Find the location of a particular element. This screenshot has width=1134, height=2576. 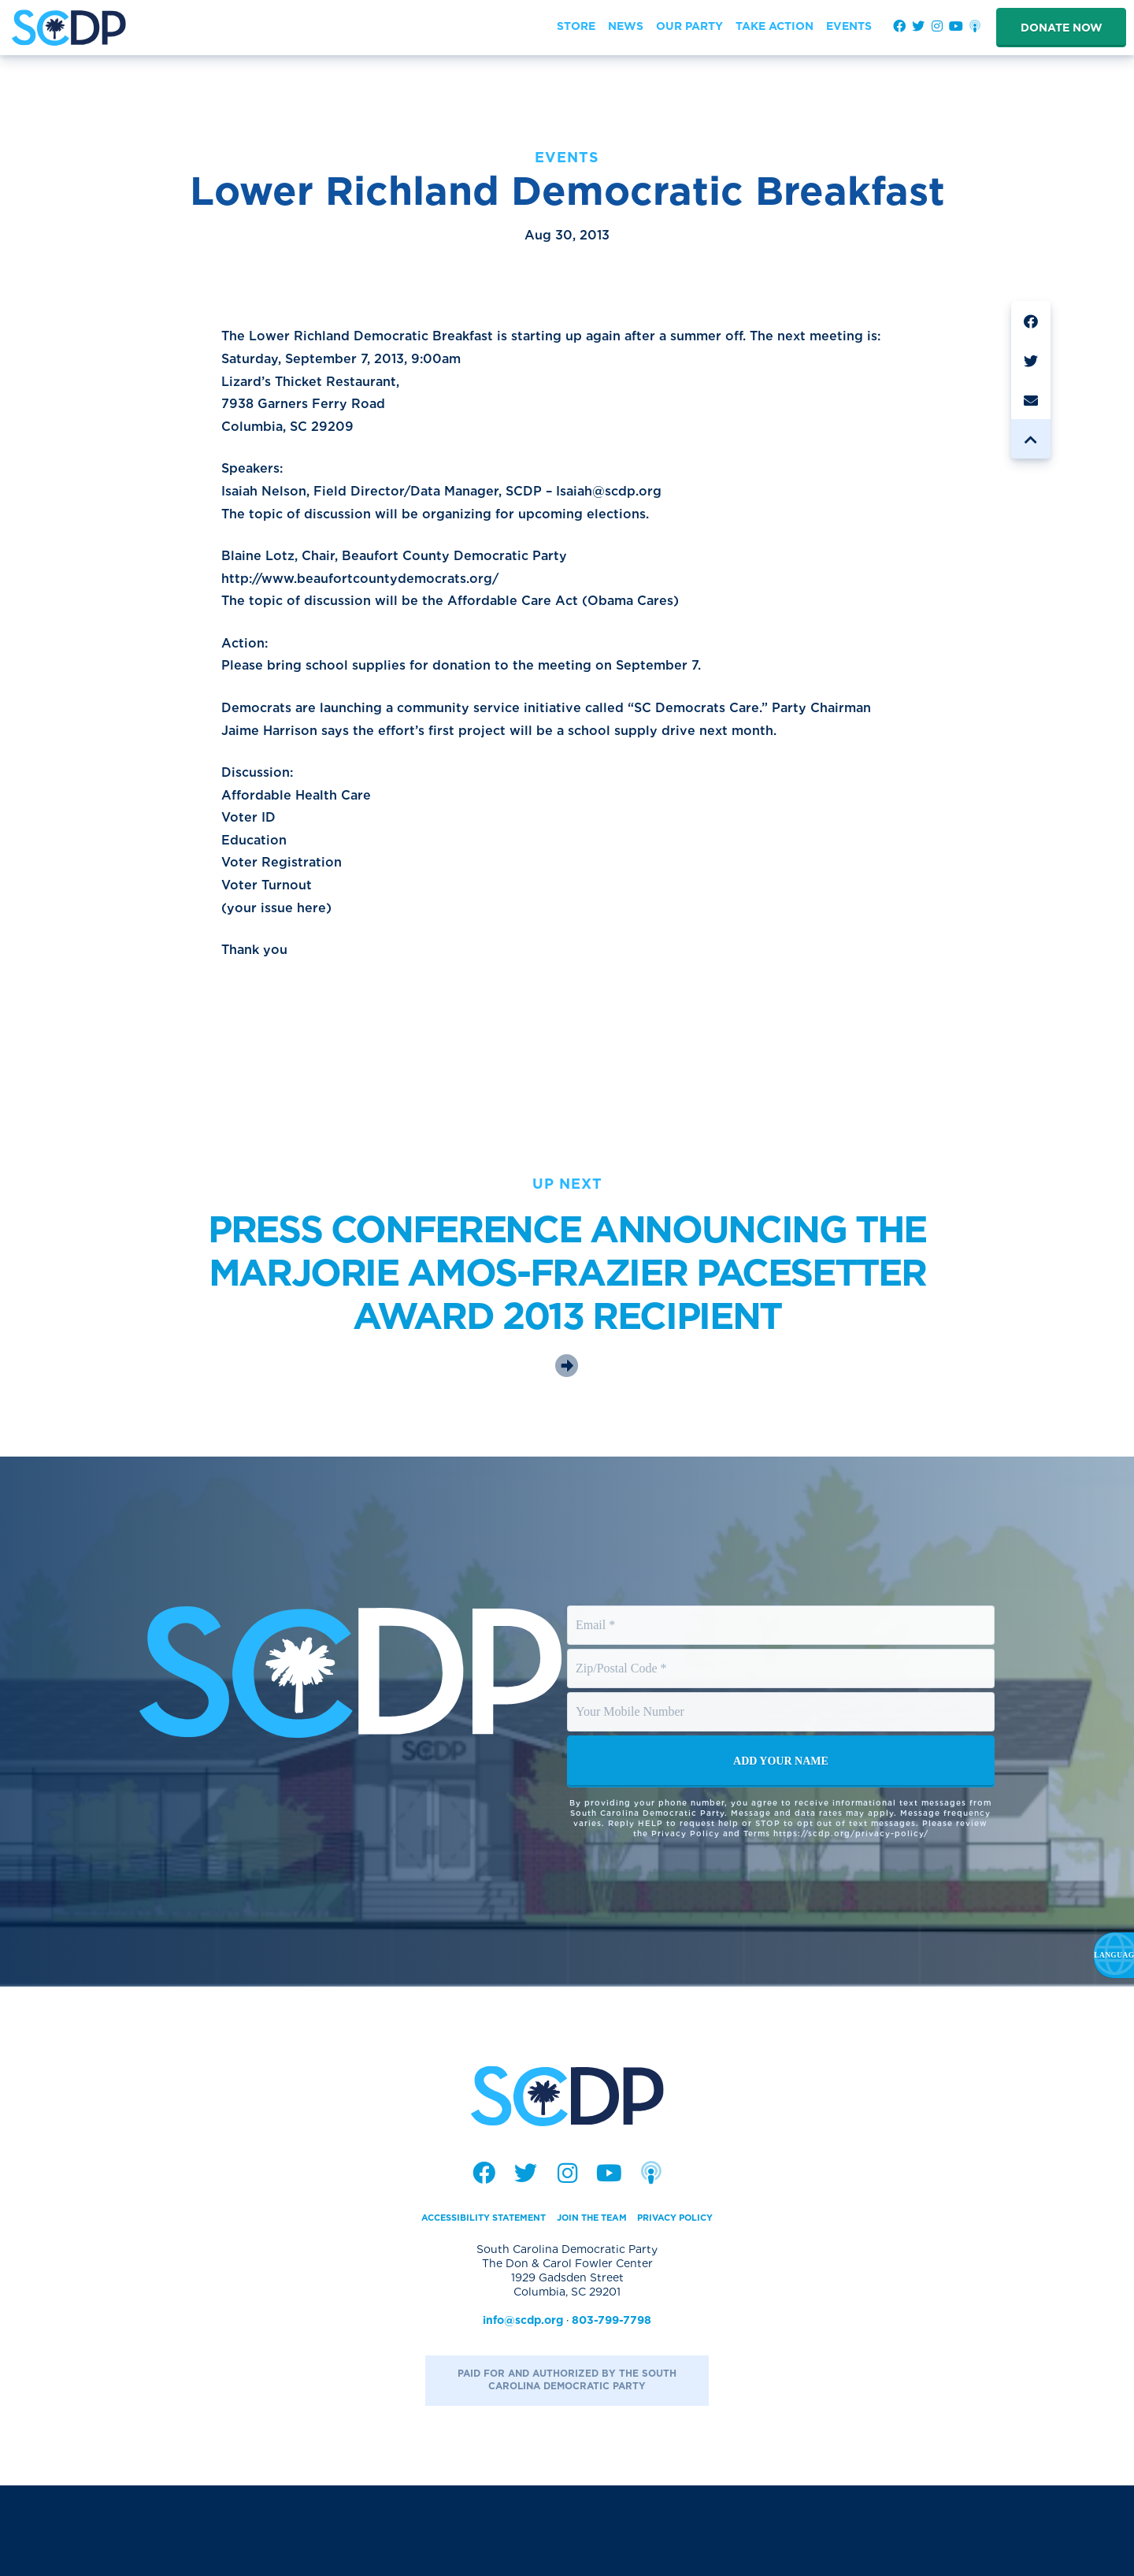

Accessibility Statement is located at coordinates (463, 2307).